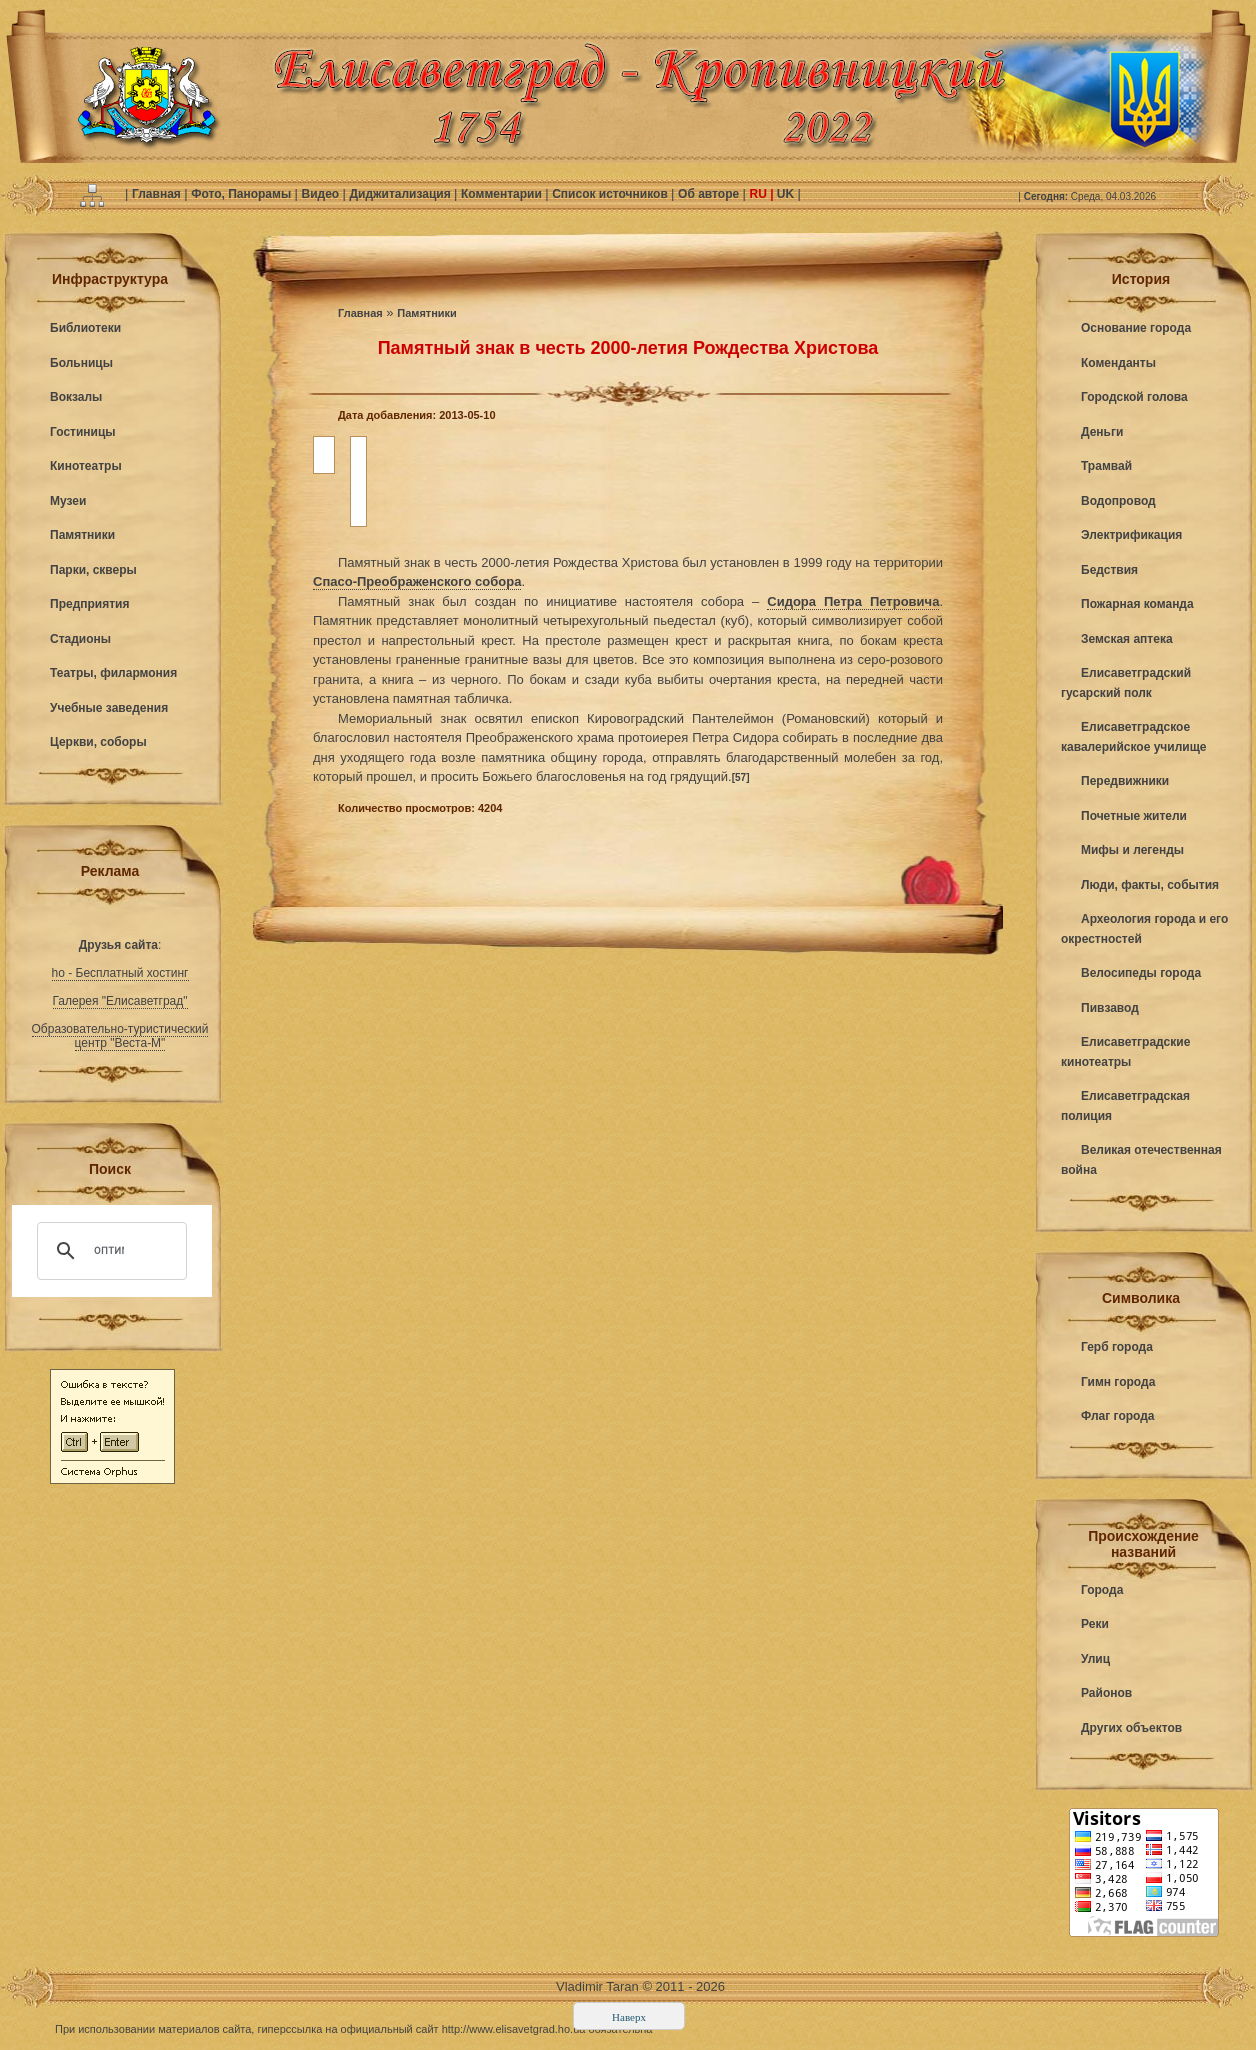 Image resolution: width=1256 pixels, height=2050 pixels. What do you see at coordinates (1131, 1728) in the screenshot?
I see `Других объектов` at bounding box center [1131, 1728].